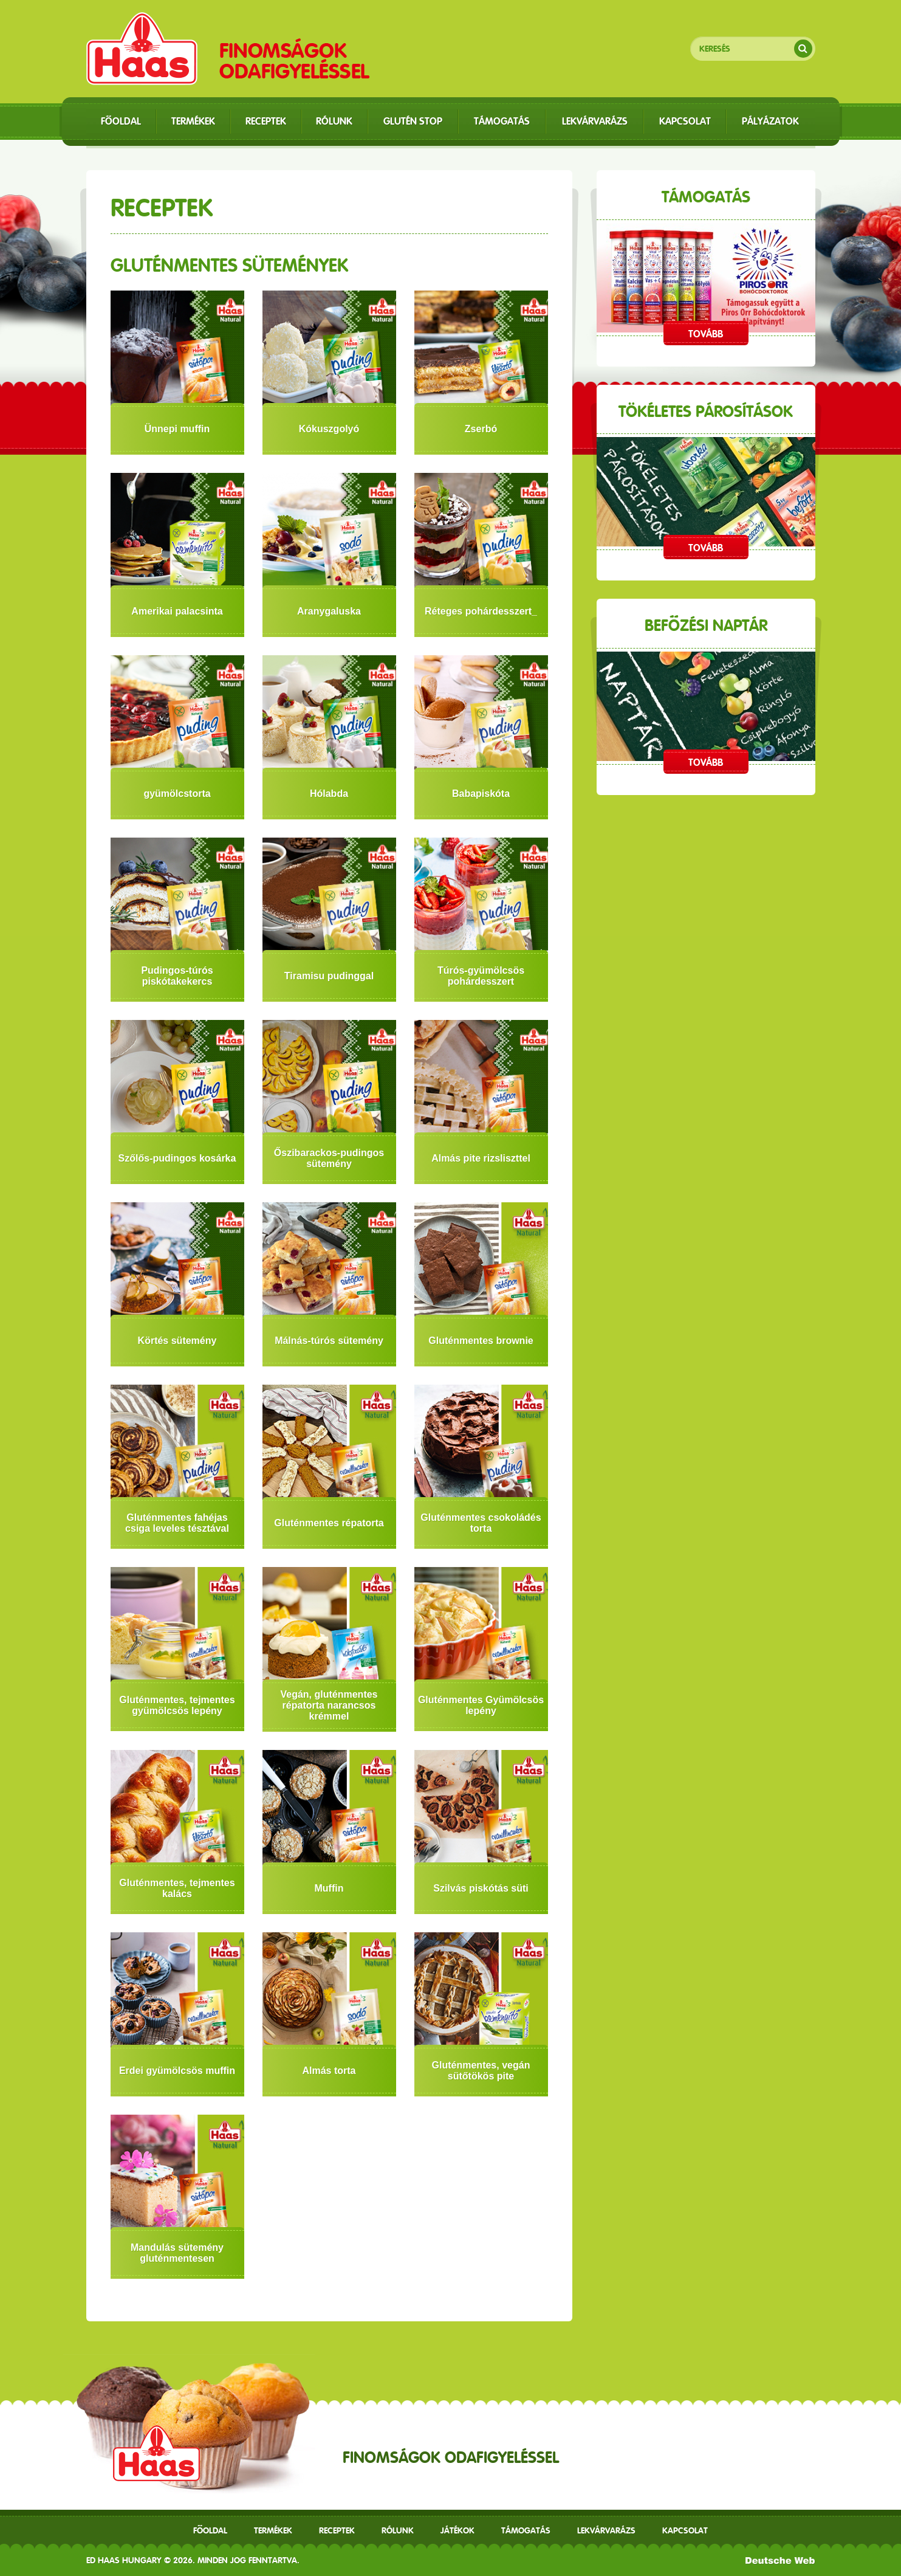 The height and width of the screenshot is (2576, 901). I want to click on Kapcsolat, so click(685, 2530).